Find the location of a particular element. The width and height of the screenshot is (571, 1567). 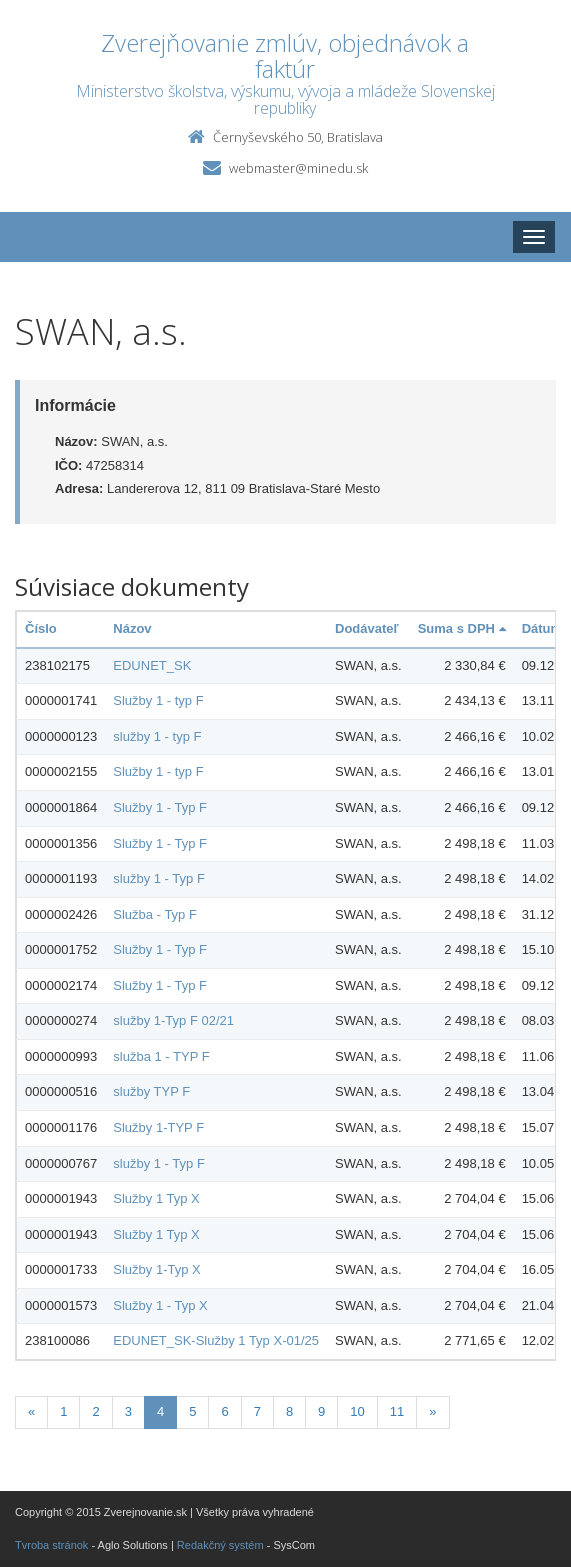

Tvroba stránok is located at coordinates (51, 1545).